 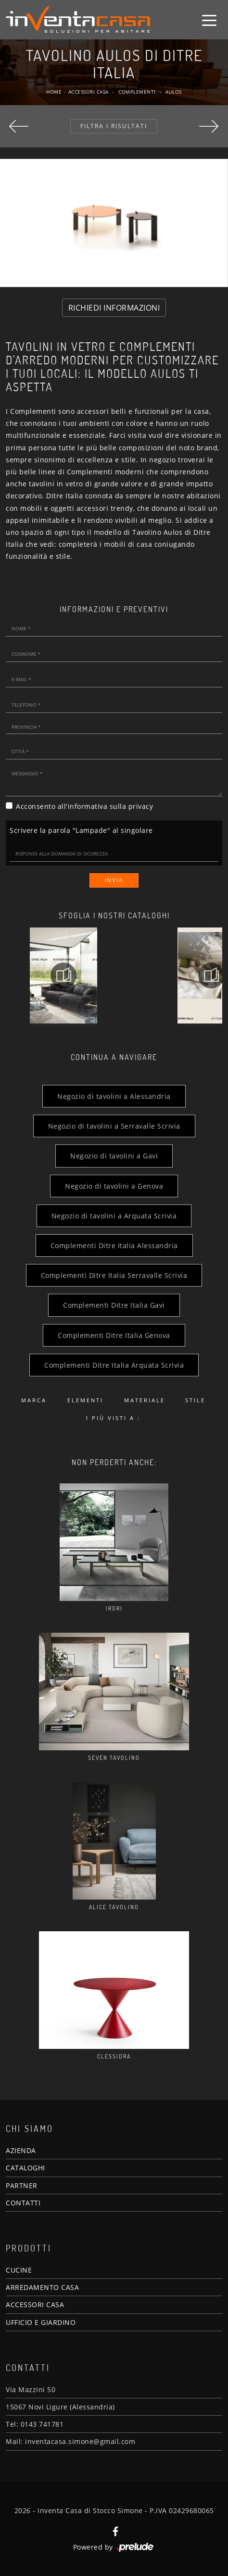 I want to click on Scrivere la parola "Lampade" al singolare, so click(x=81, y=830).